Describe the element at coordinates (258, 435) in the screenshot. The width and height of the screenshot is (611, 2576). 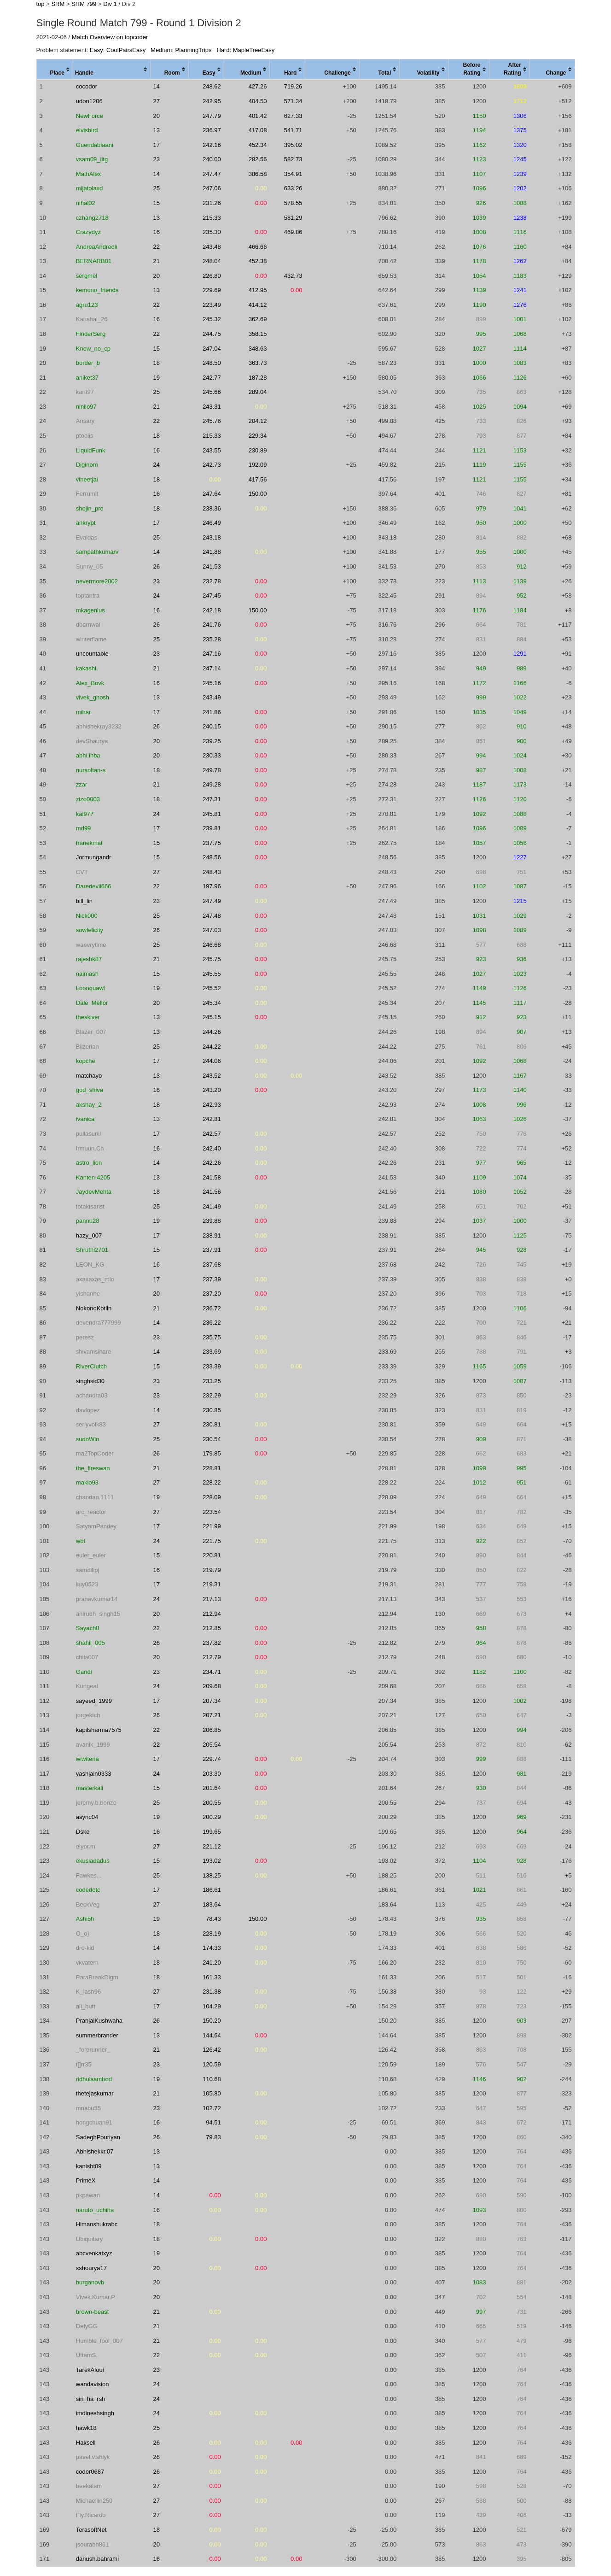
I see `229.34` at that location.